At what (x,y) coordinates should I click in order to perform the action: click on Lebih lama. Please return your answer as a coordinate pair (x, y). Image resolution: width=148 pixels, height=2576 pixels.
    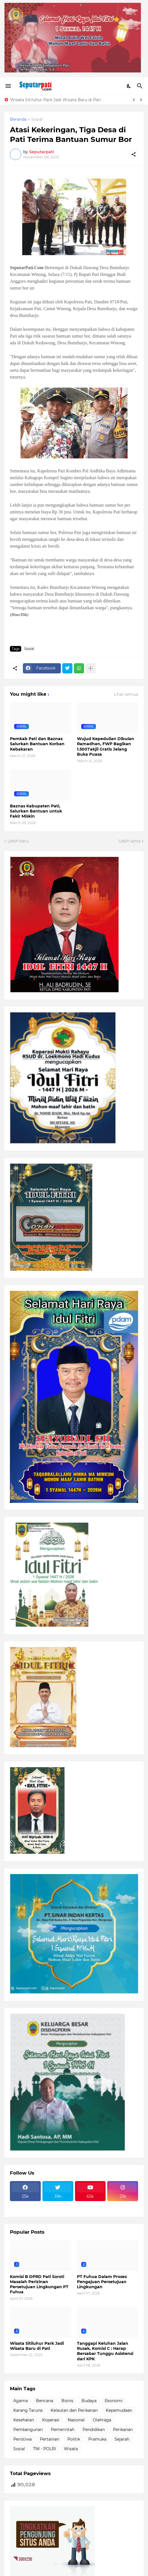
    Looking at the image, I should click on (129, 841).